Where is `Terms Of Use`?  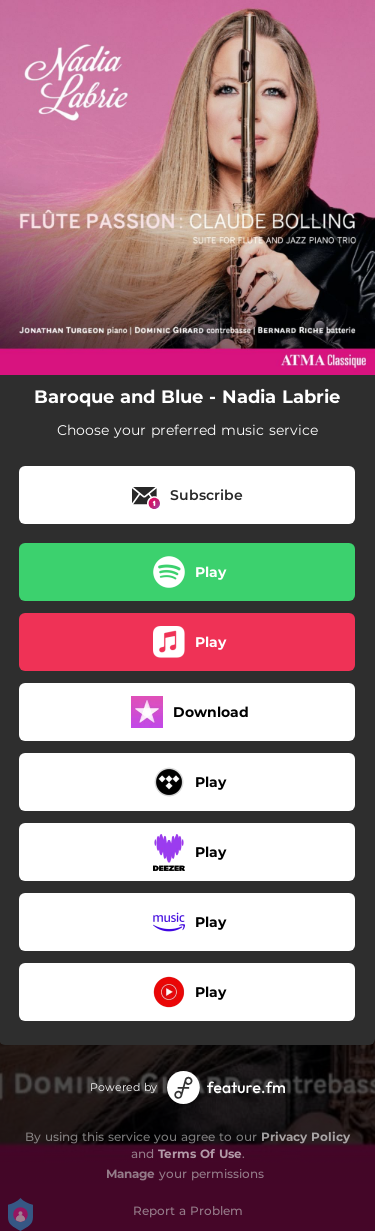 Terms Of Use is located at coordinates (200, 1153).